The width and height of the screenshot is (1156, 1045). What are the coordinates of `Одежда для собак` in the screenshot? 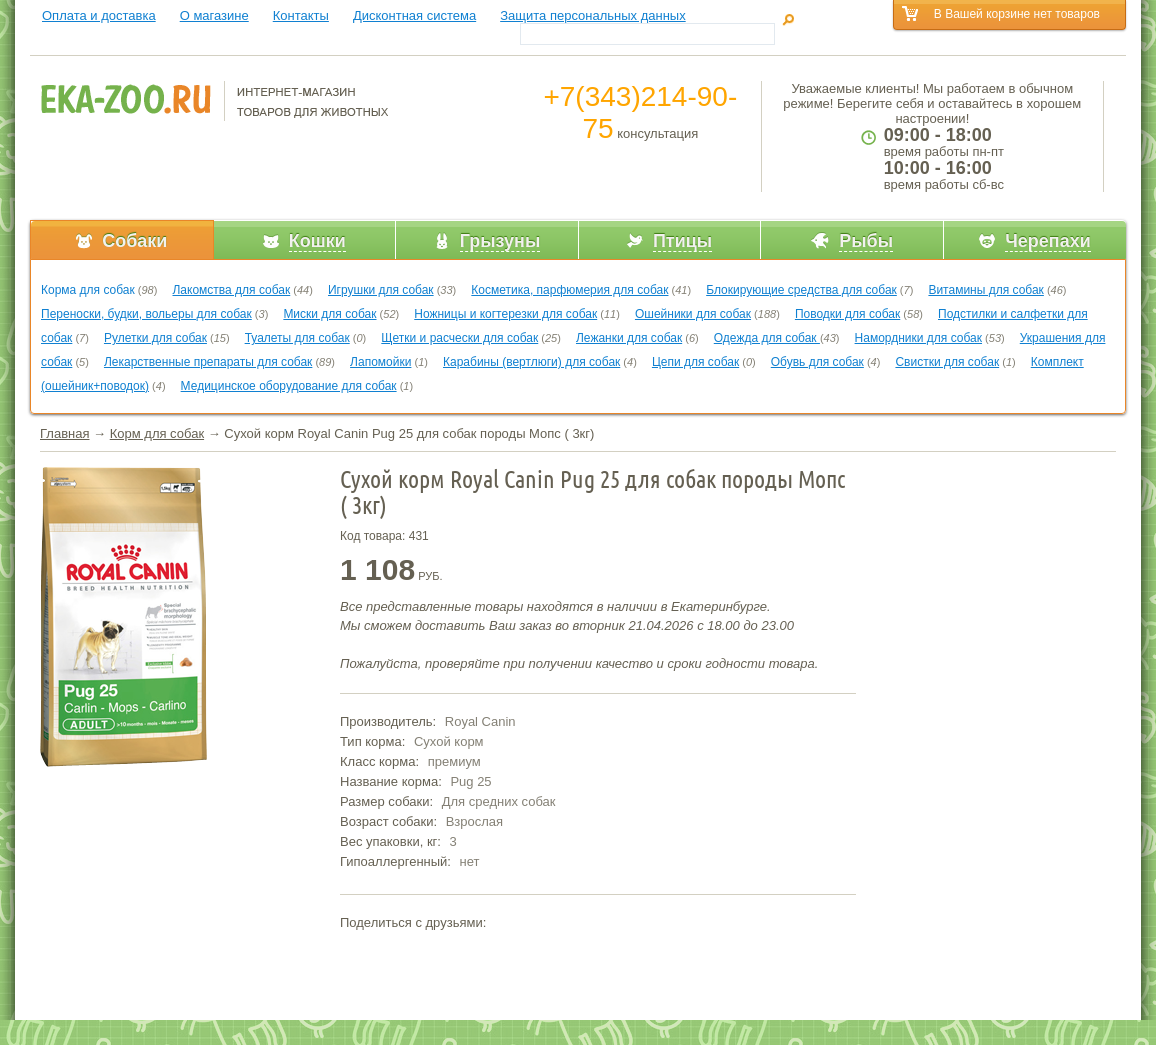 It's located at (767, 338).